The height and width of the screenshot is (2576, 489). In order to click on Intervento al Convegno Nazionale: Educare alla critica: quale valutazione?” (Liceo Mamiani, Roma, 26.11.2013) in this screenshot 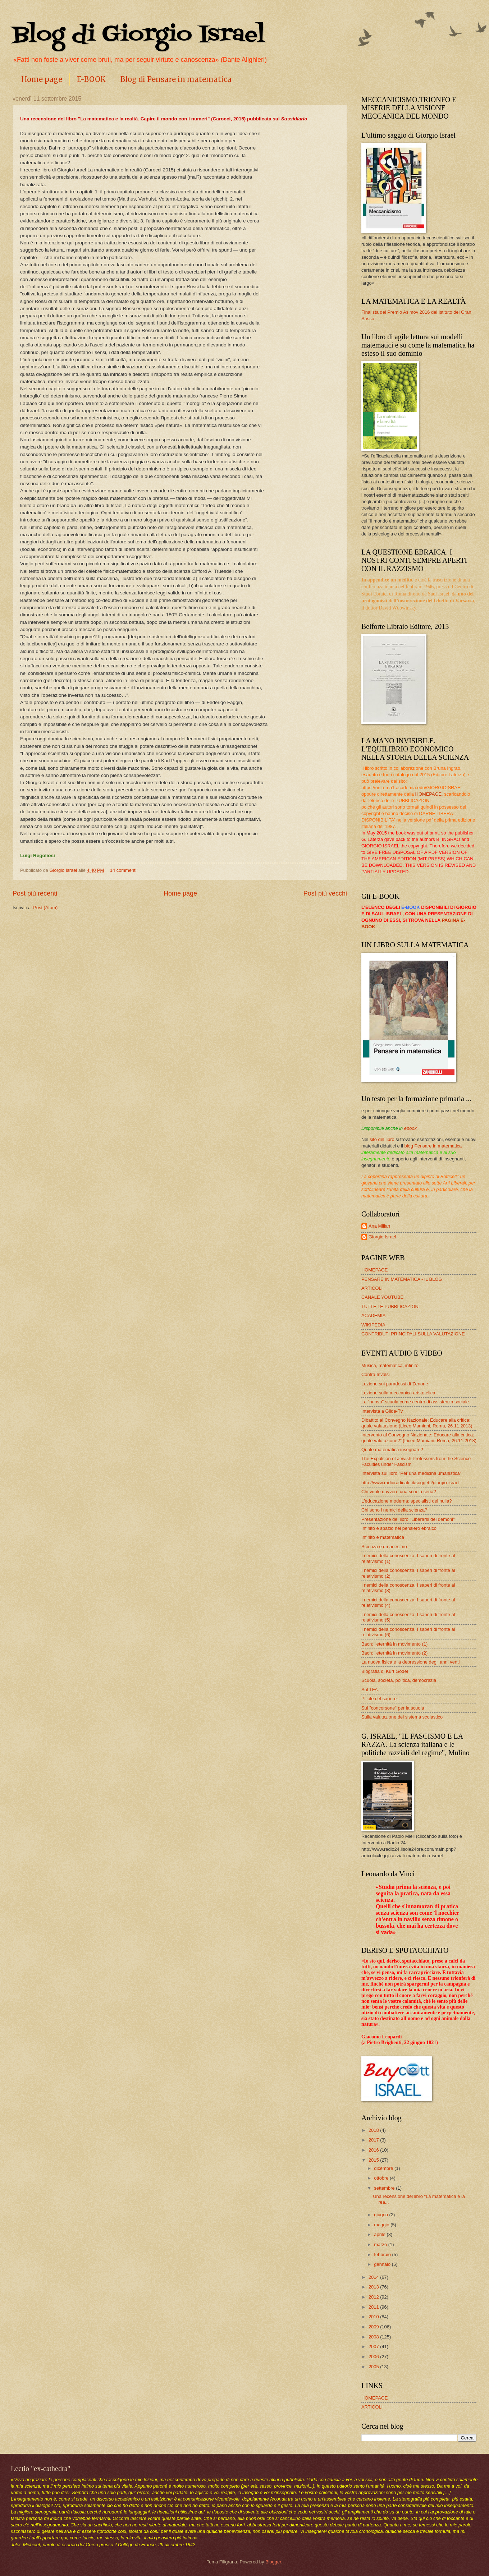, I will do `click(418, 1437)`.